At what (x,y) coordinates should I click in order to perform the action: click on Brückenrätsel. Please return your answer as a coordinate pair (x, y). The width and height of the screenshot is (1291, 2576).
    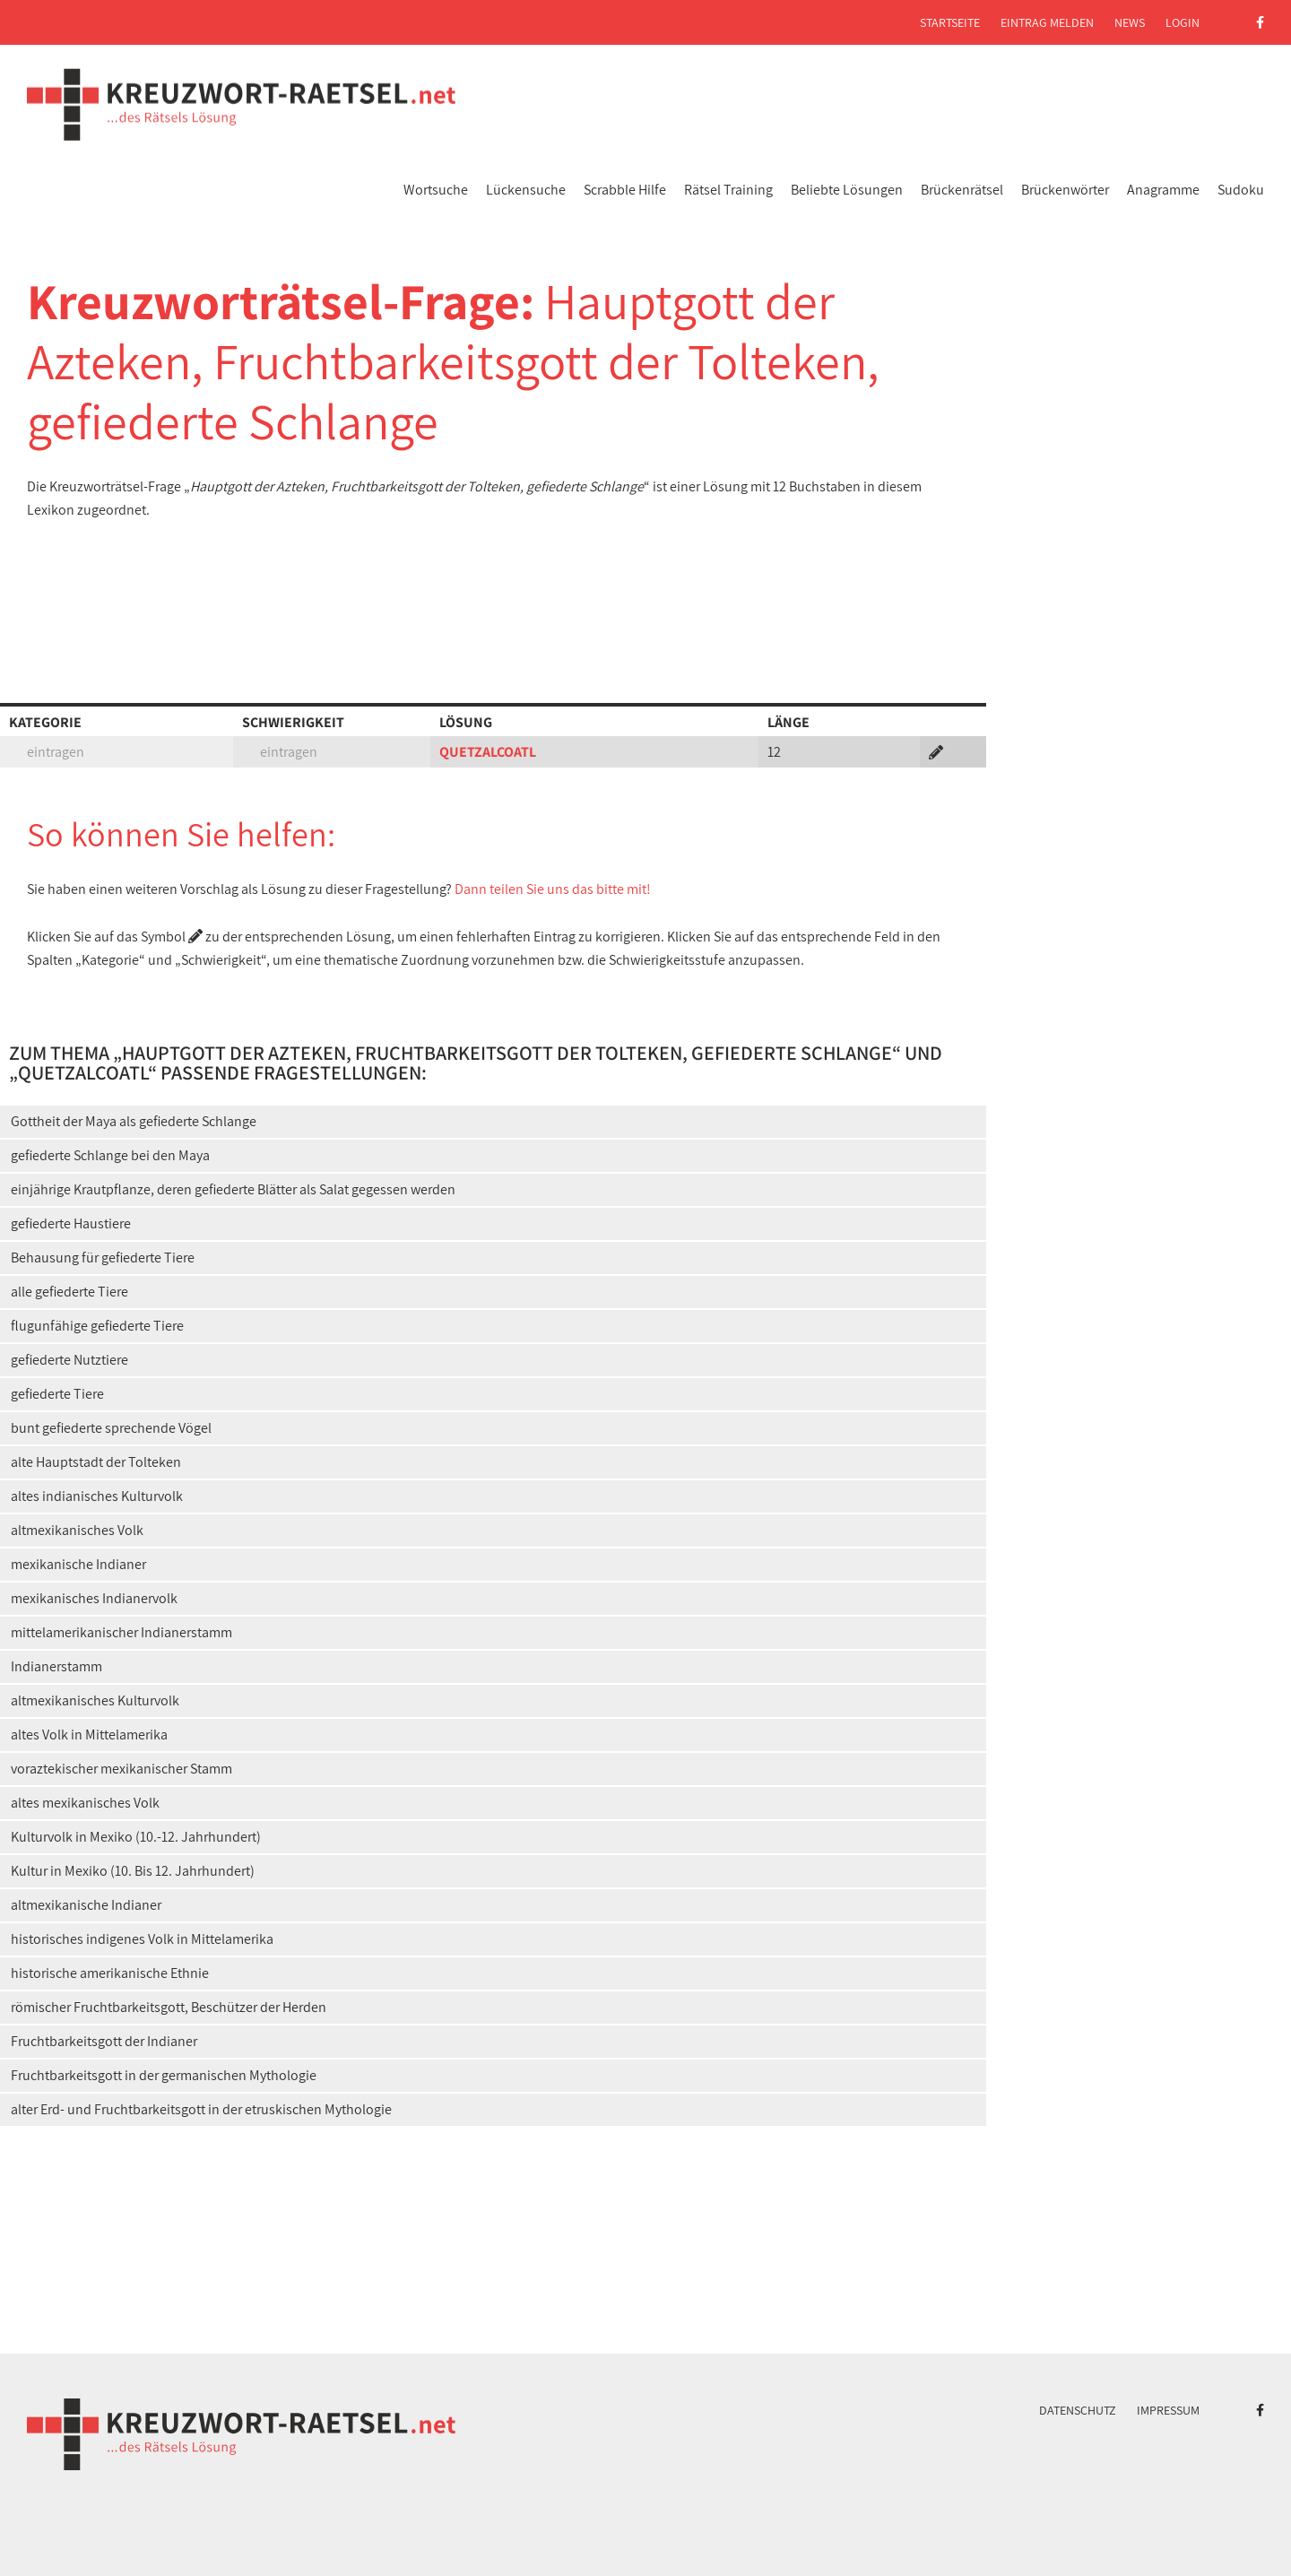
    Looking at the image, I should click on (962, 189).